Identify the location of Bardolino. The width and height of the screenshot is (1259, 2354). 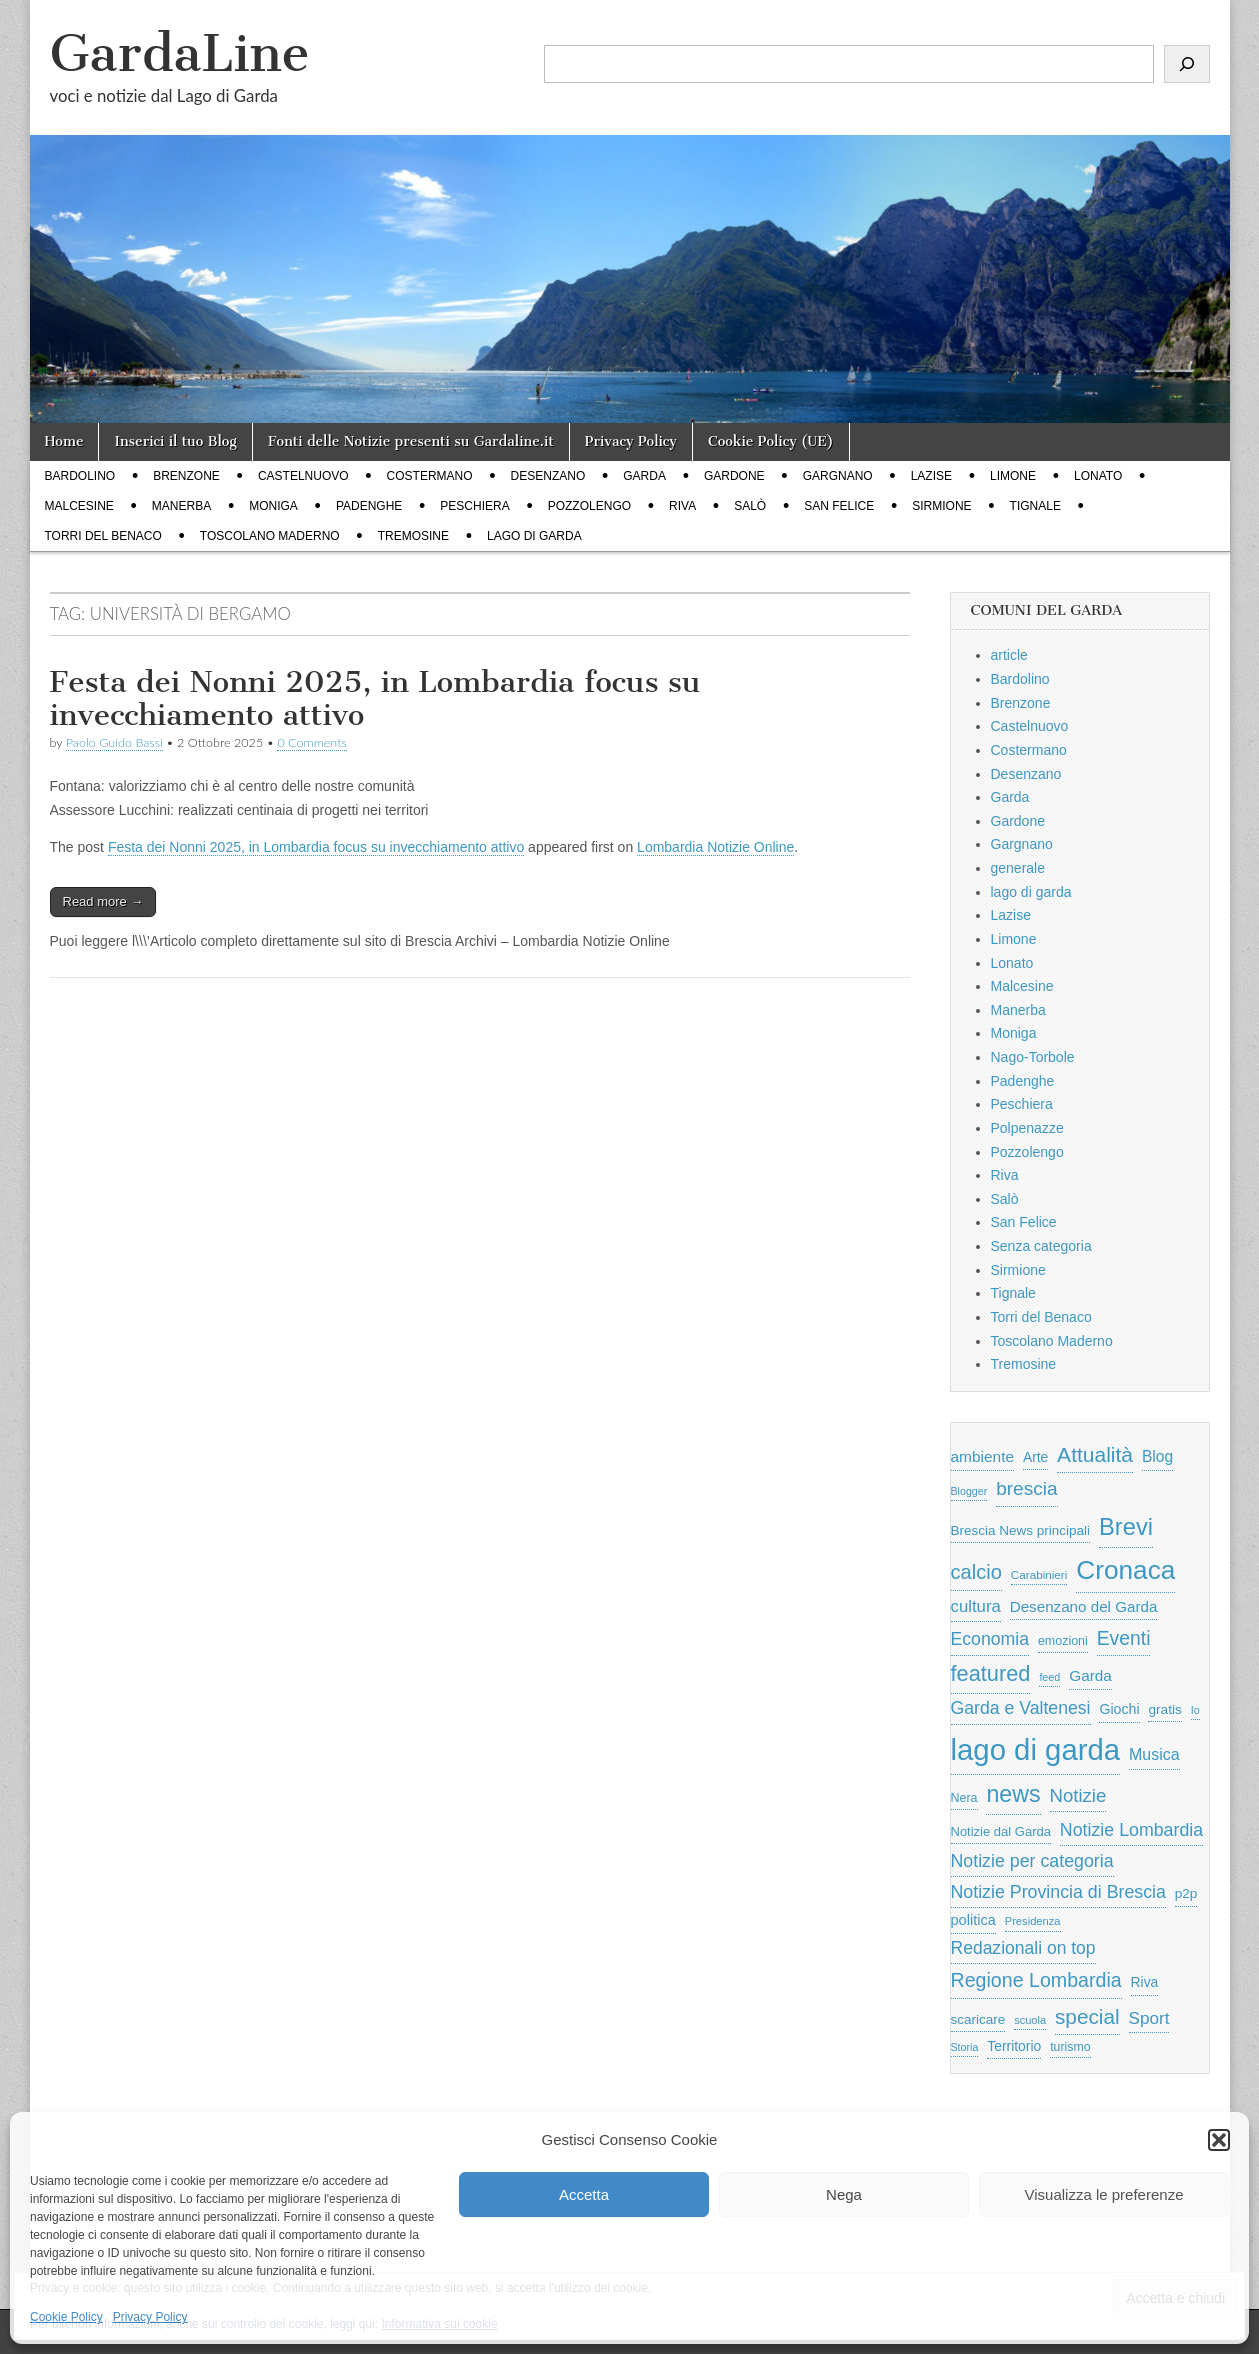
(80, 476).